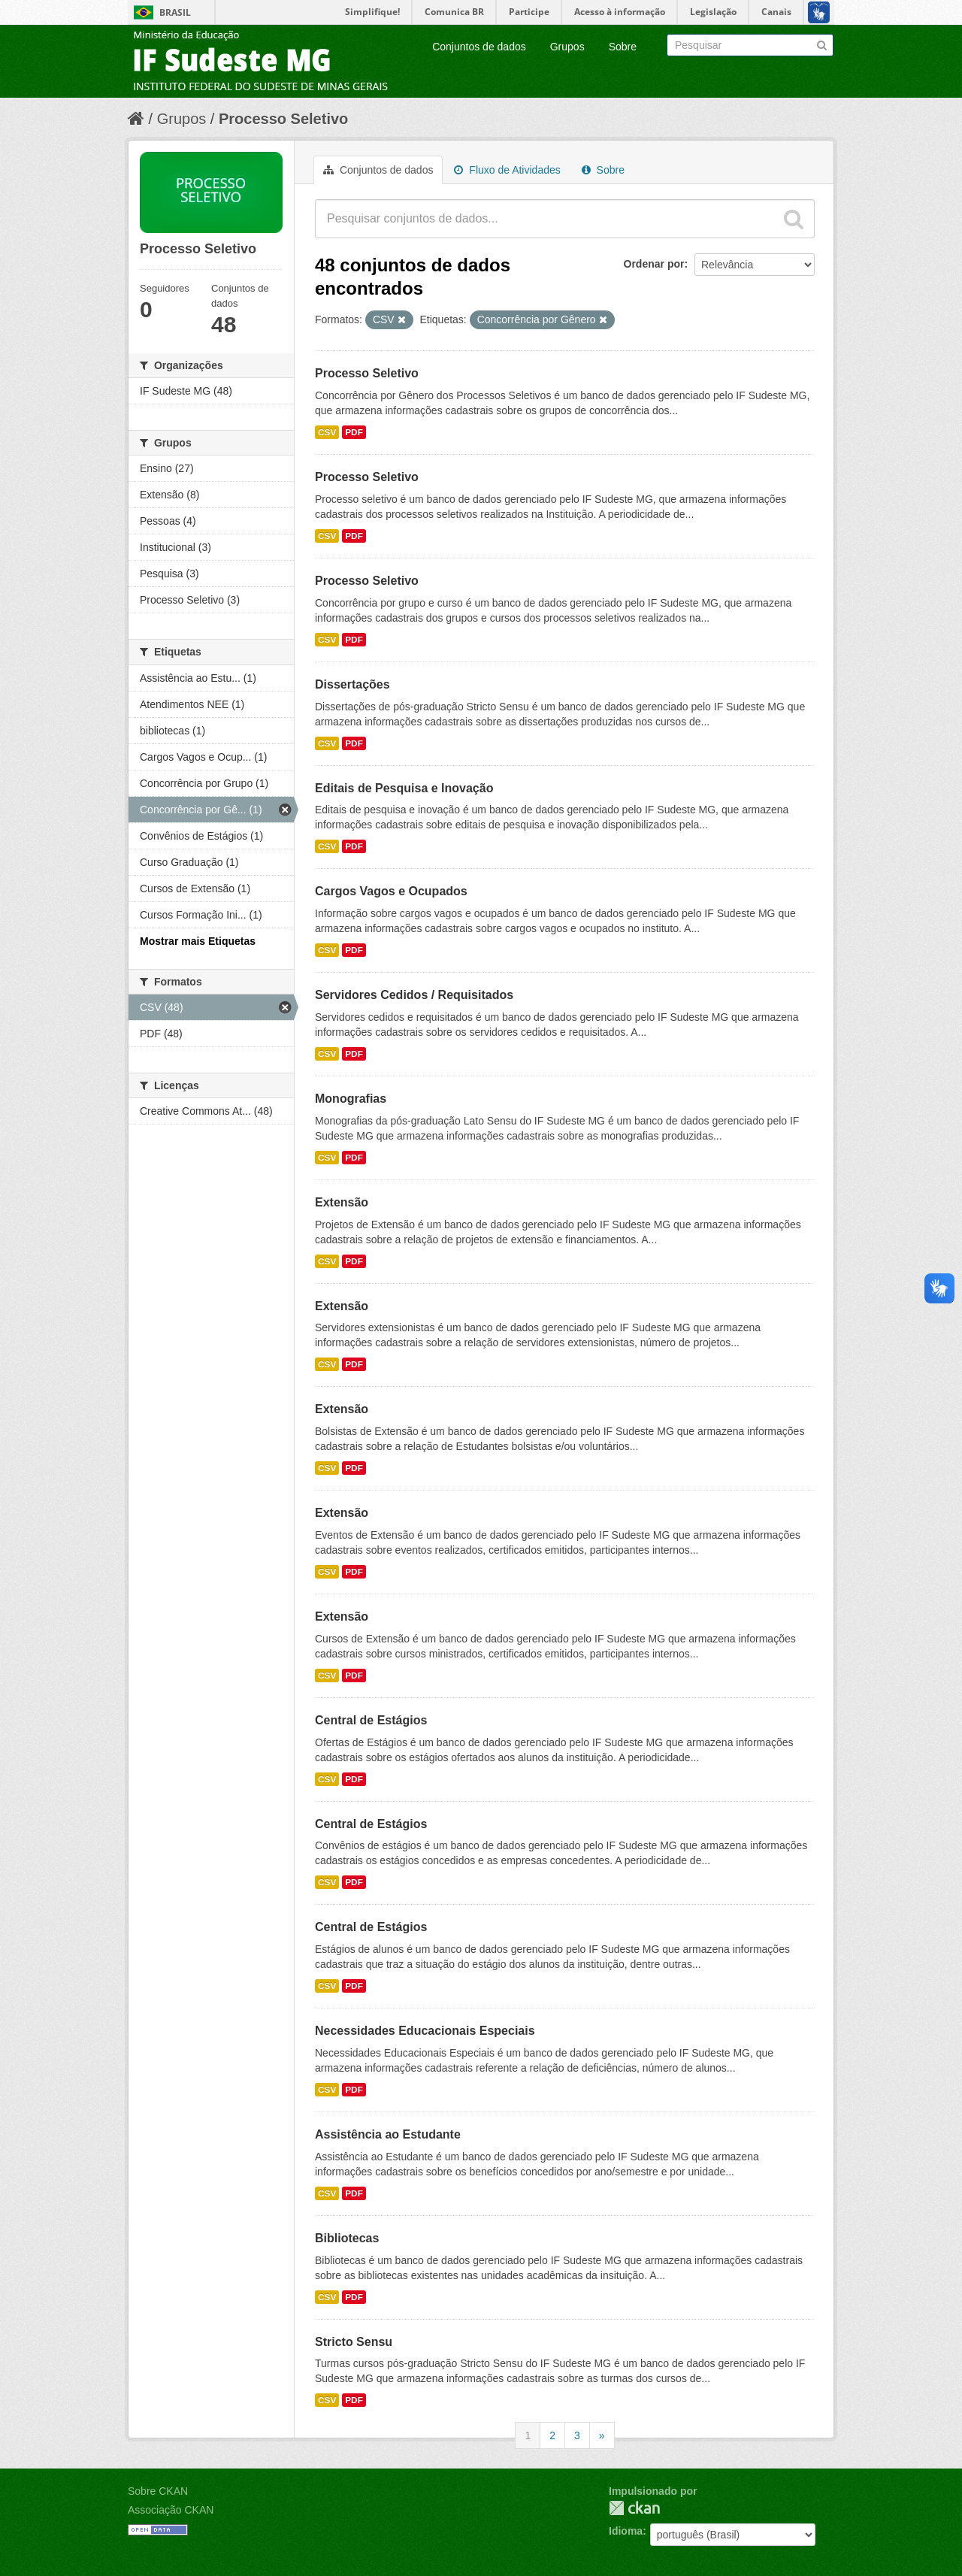  I want to click on Dissertações, so click(352, 684).